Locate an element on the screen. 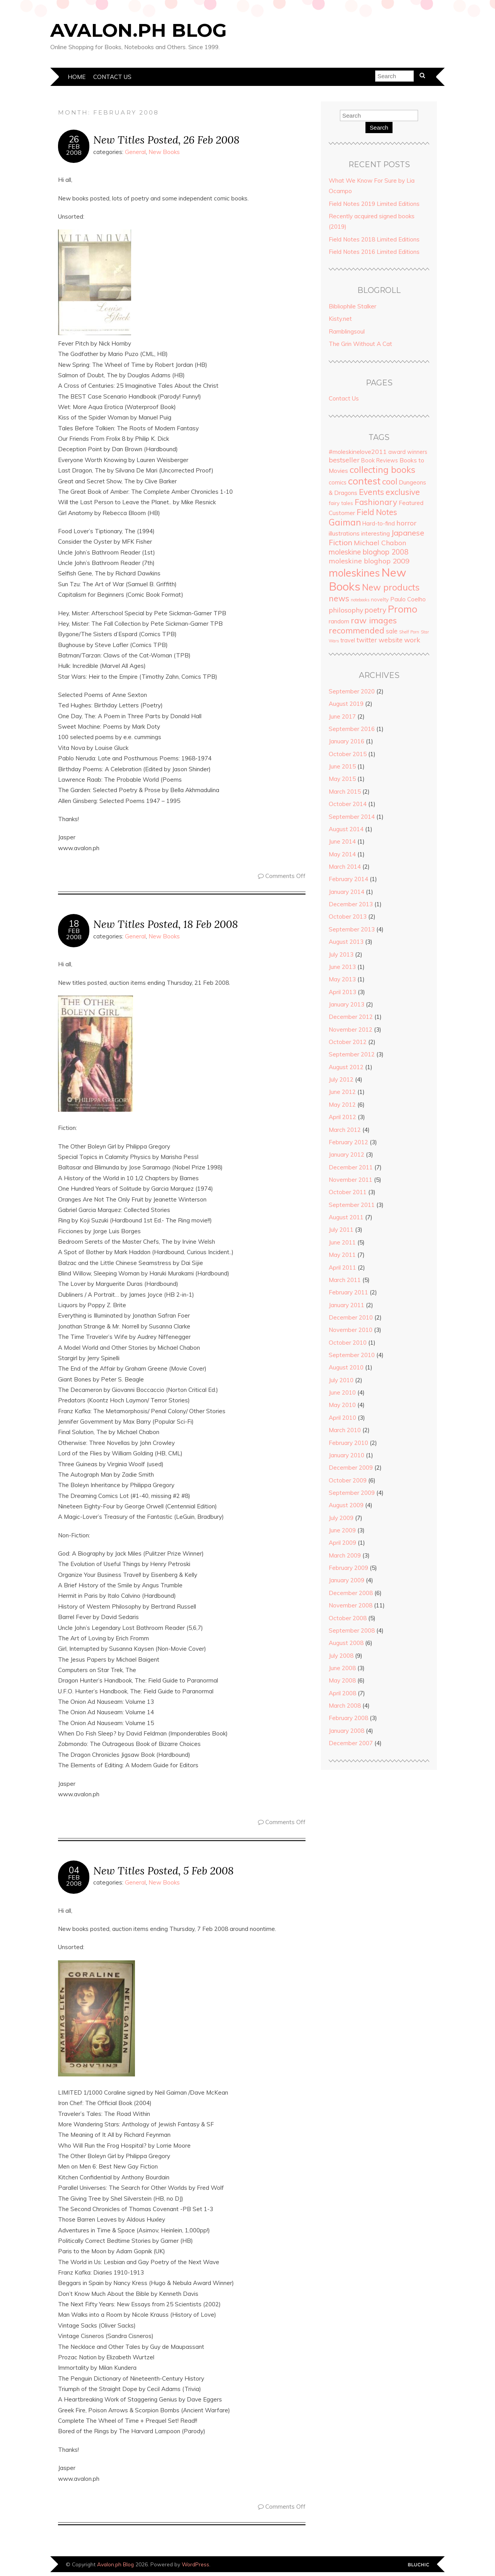 The height and width of the screenshot is (2576, 495). September 2020 is located at coordinates (352, 691).